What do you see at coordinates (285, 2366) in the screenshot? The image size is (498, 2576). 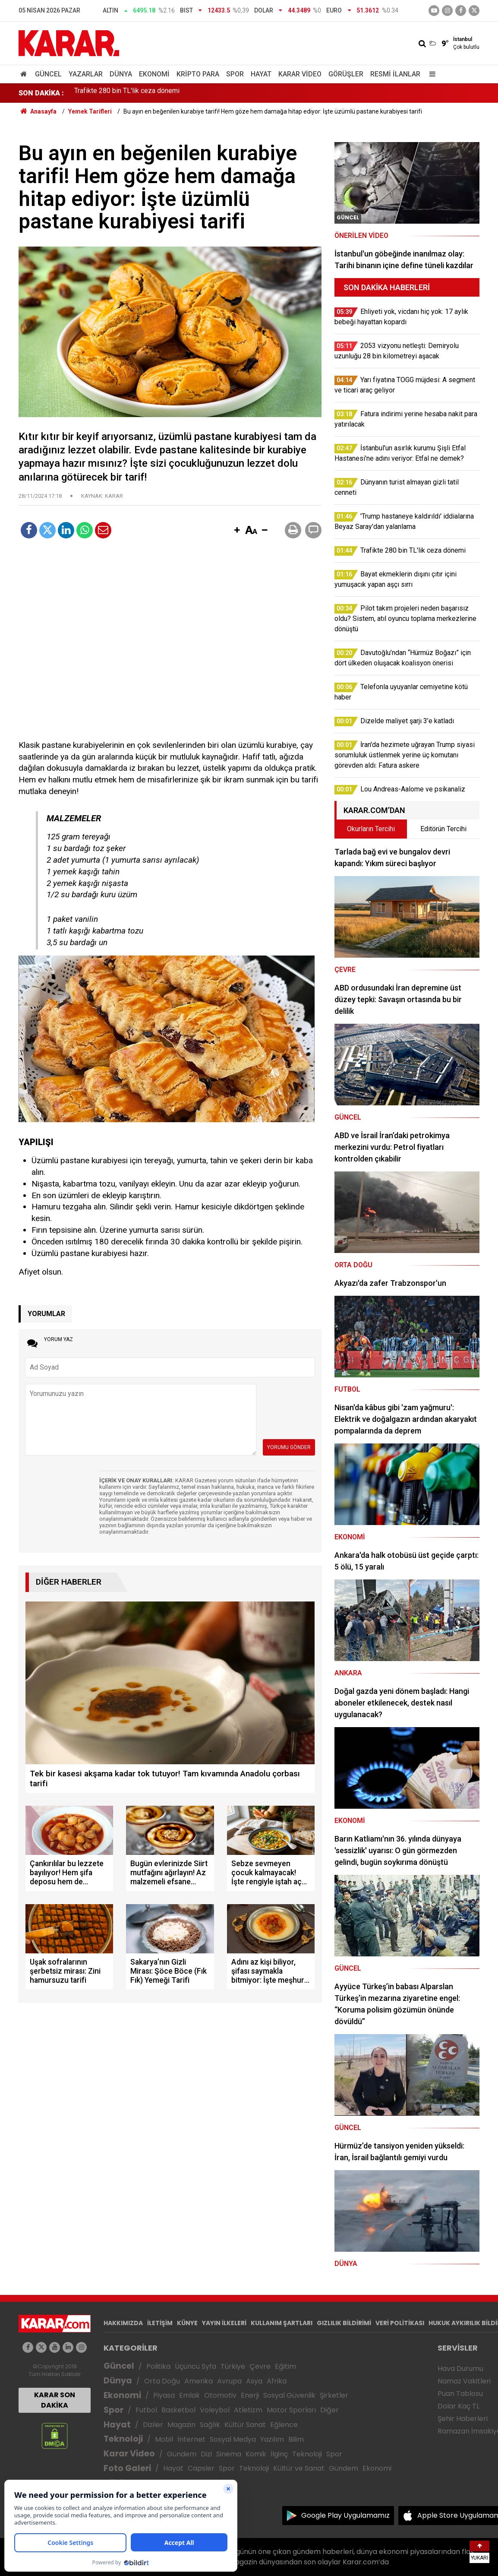 I see `Eğitim` at bounding box center [285, 2366].